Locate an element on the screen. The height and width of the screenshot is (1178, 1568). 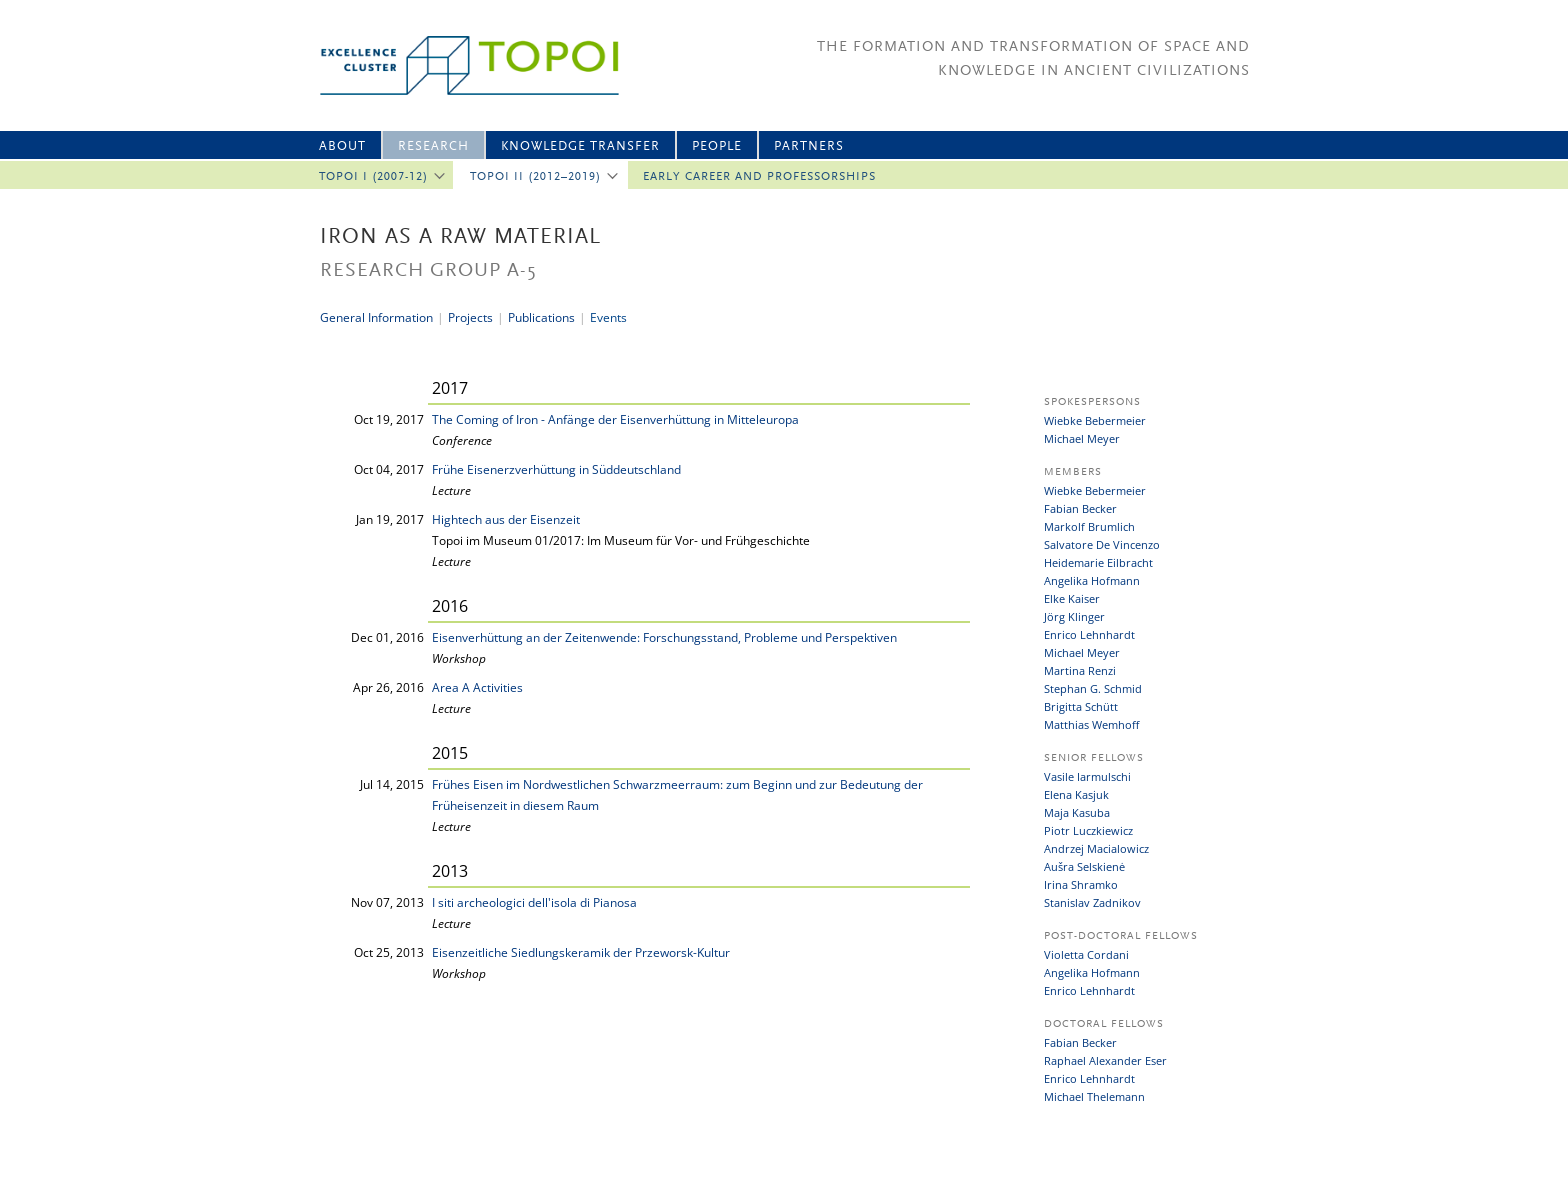
Research is located at coordinates (433, 146).